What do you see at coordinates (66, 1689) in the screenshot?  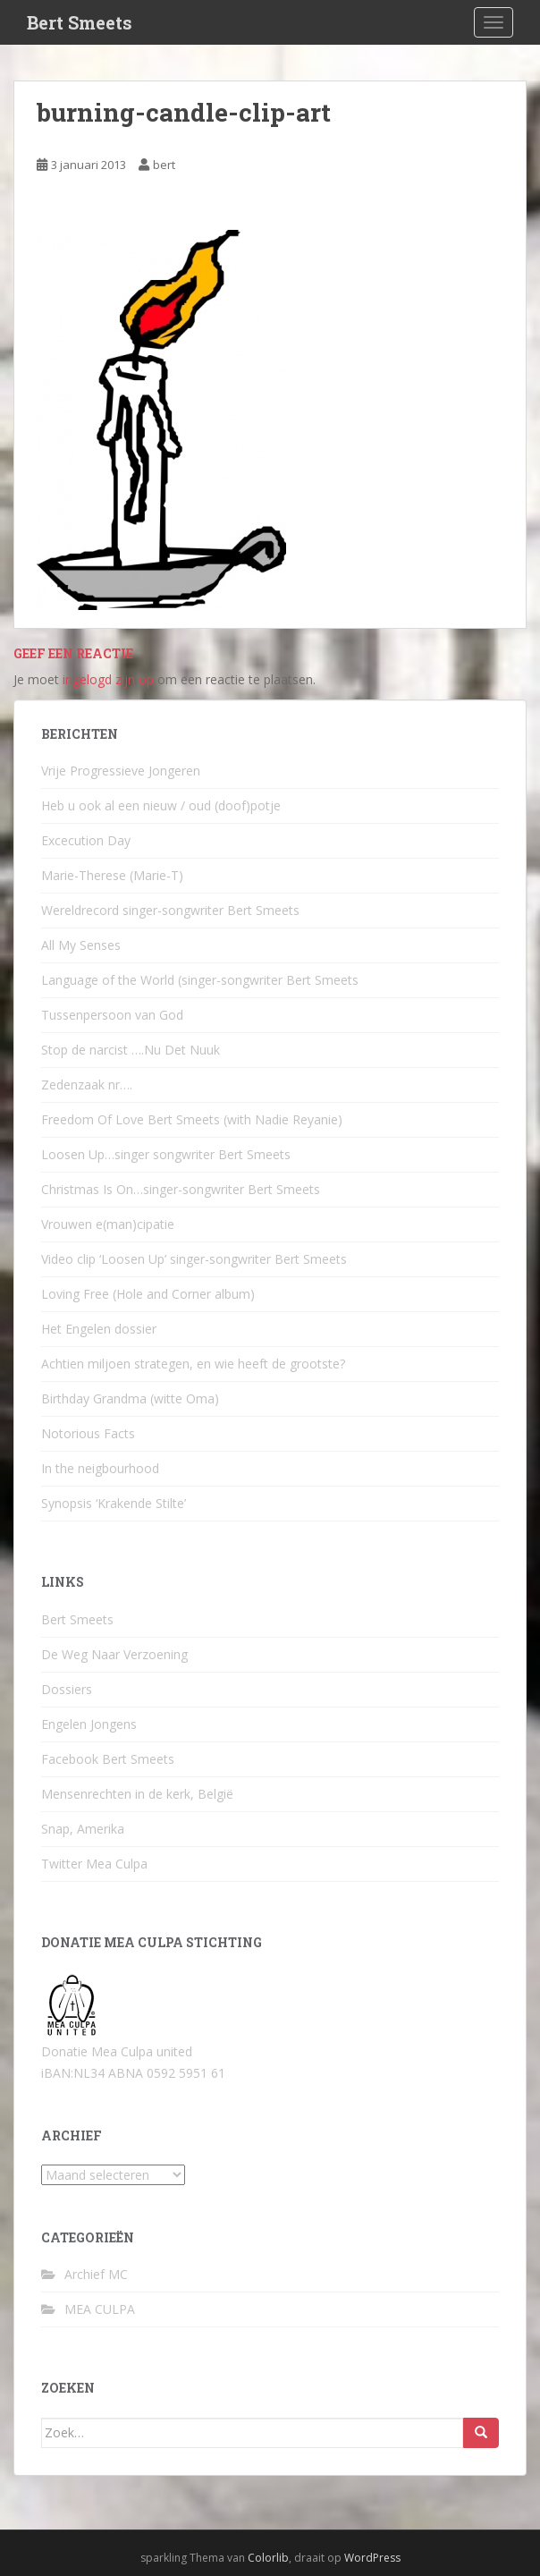 I see `Dossiers` at bounding box center [66, 1689].